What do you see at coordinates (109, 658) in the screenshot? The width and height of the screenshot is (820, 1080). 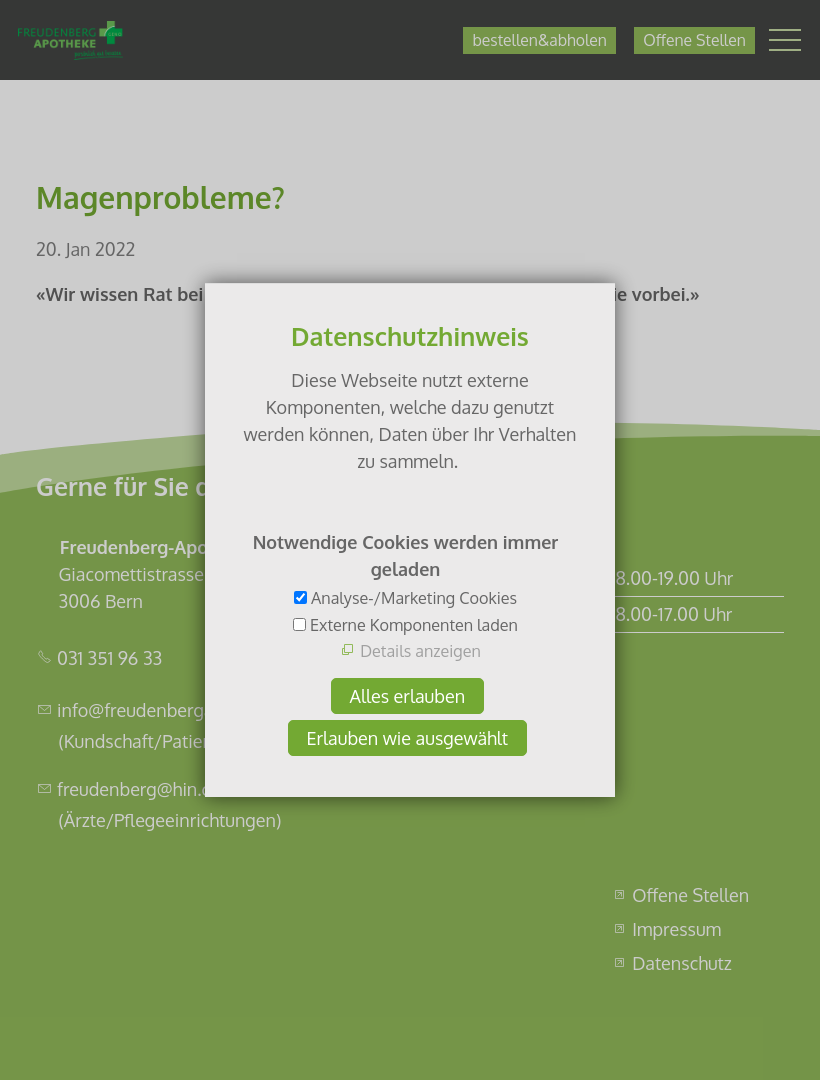 I see `031 351 96 33` at bounding box center [109, 658].